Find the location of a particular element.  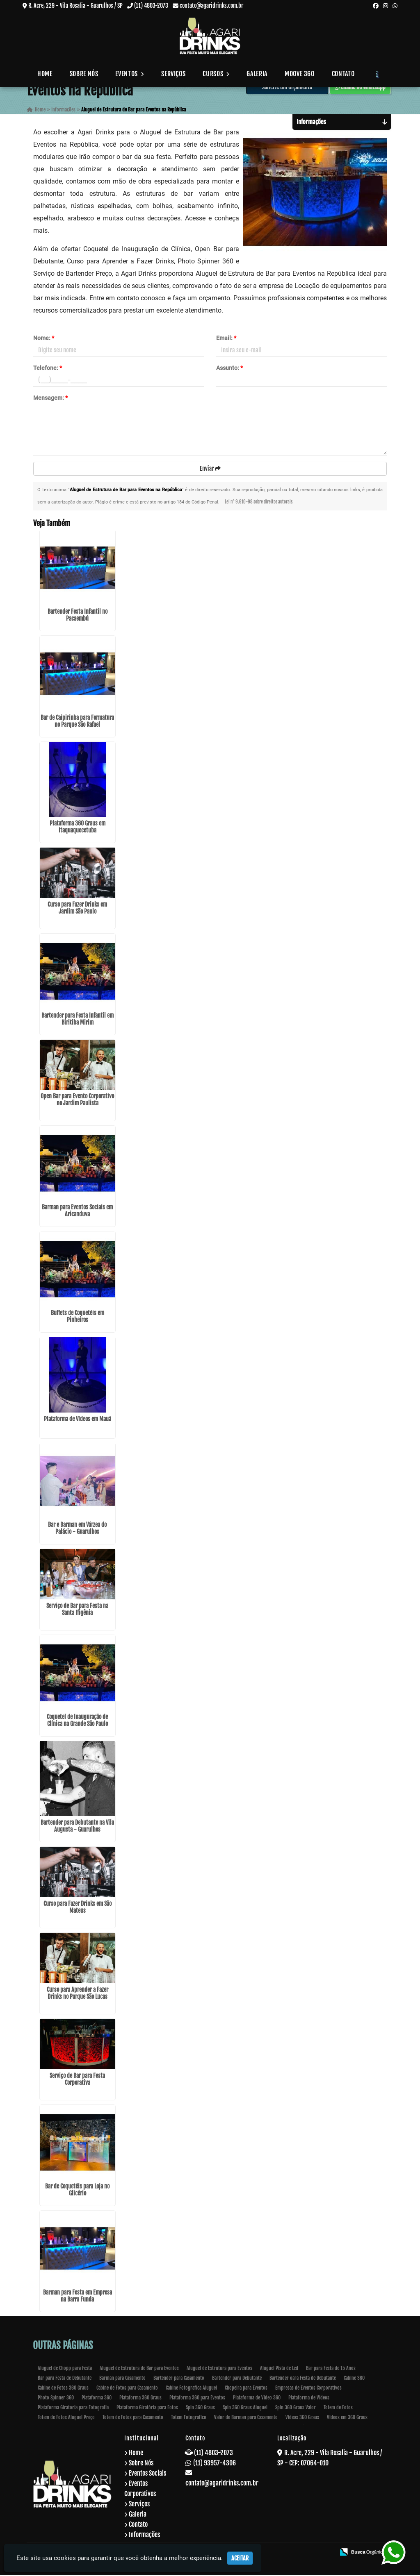

Cabine de Fotos para Casamento is located at coordinates (127, 2389).